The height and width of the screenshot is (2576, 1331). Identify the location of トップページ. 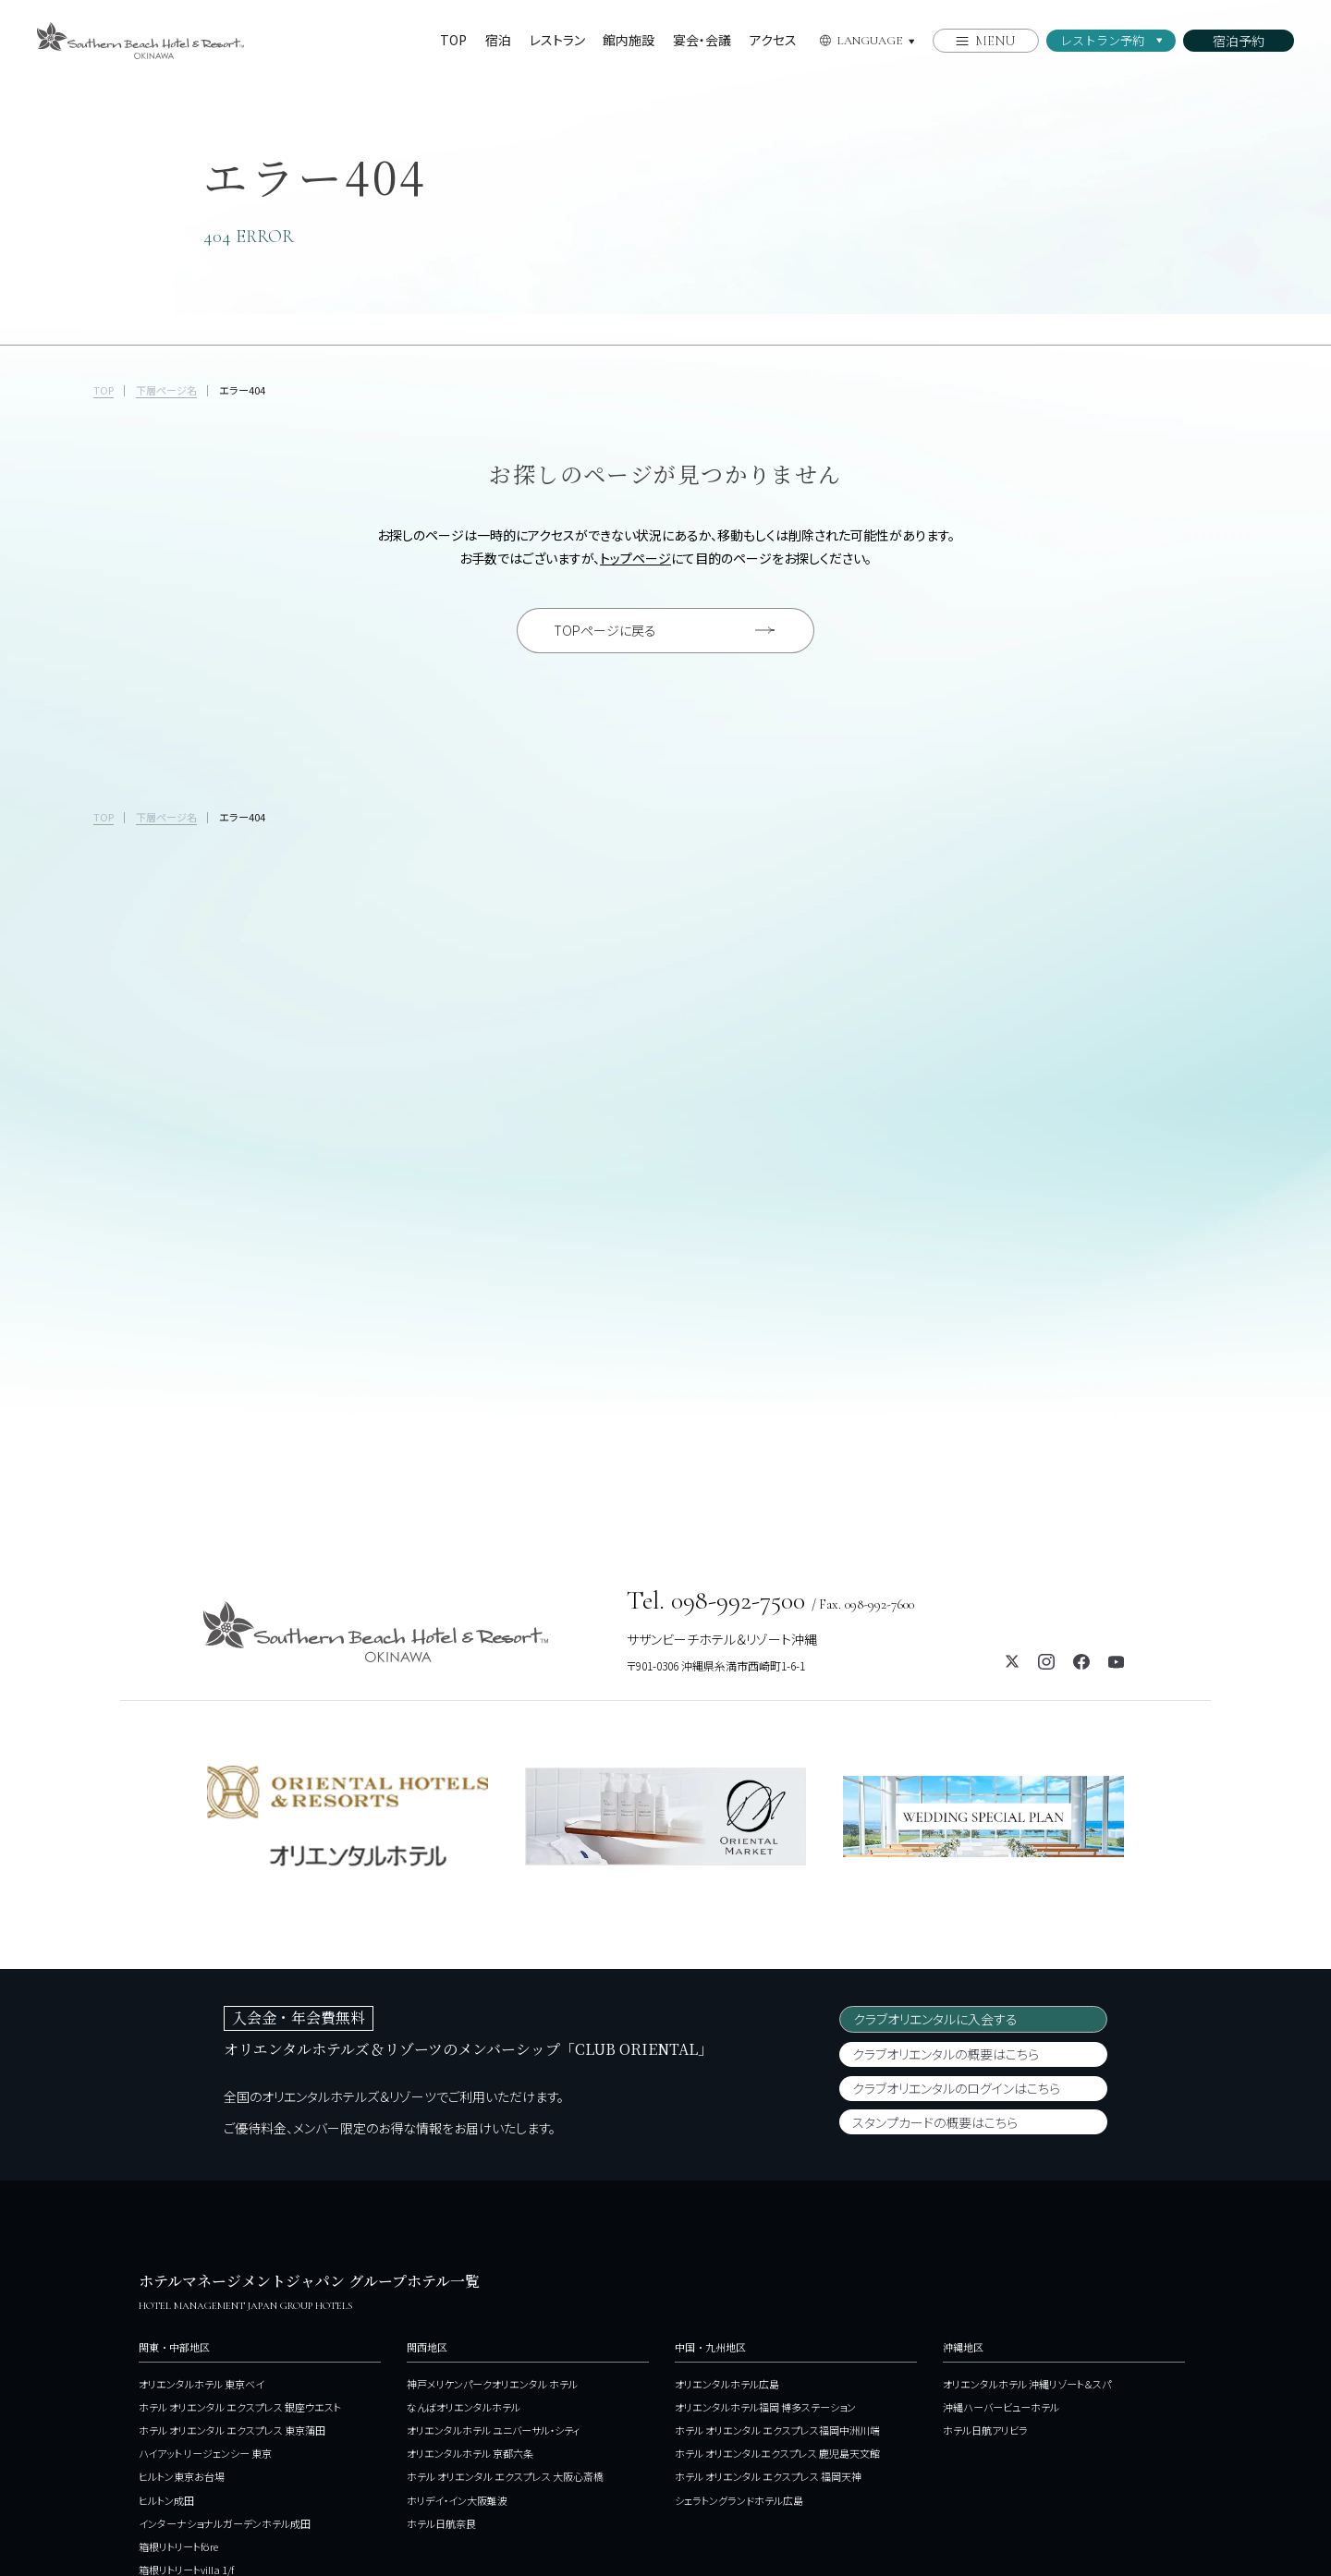
(635, 558).